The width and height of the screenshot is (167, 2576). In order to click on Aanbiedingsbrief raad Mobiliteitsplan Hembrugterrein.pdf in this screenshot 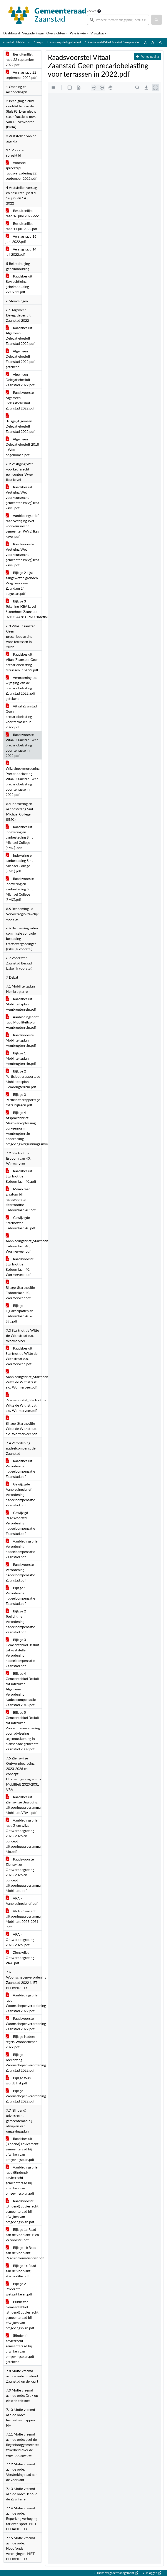, I will do `click(22, 1022)`.